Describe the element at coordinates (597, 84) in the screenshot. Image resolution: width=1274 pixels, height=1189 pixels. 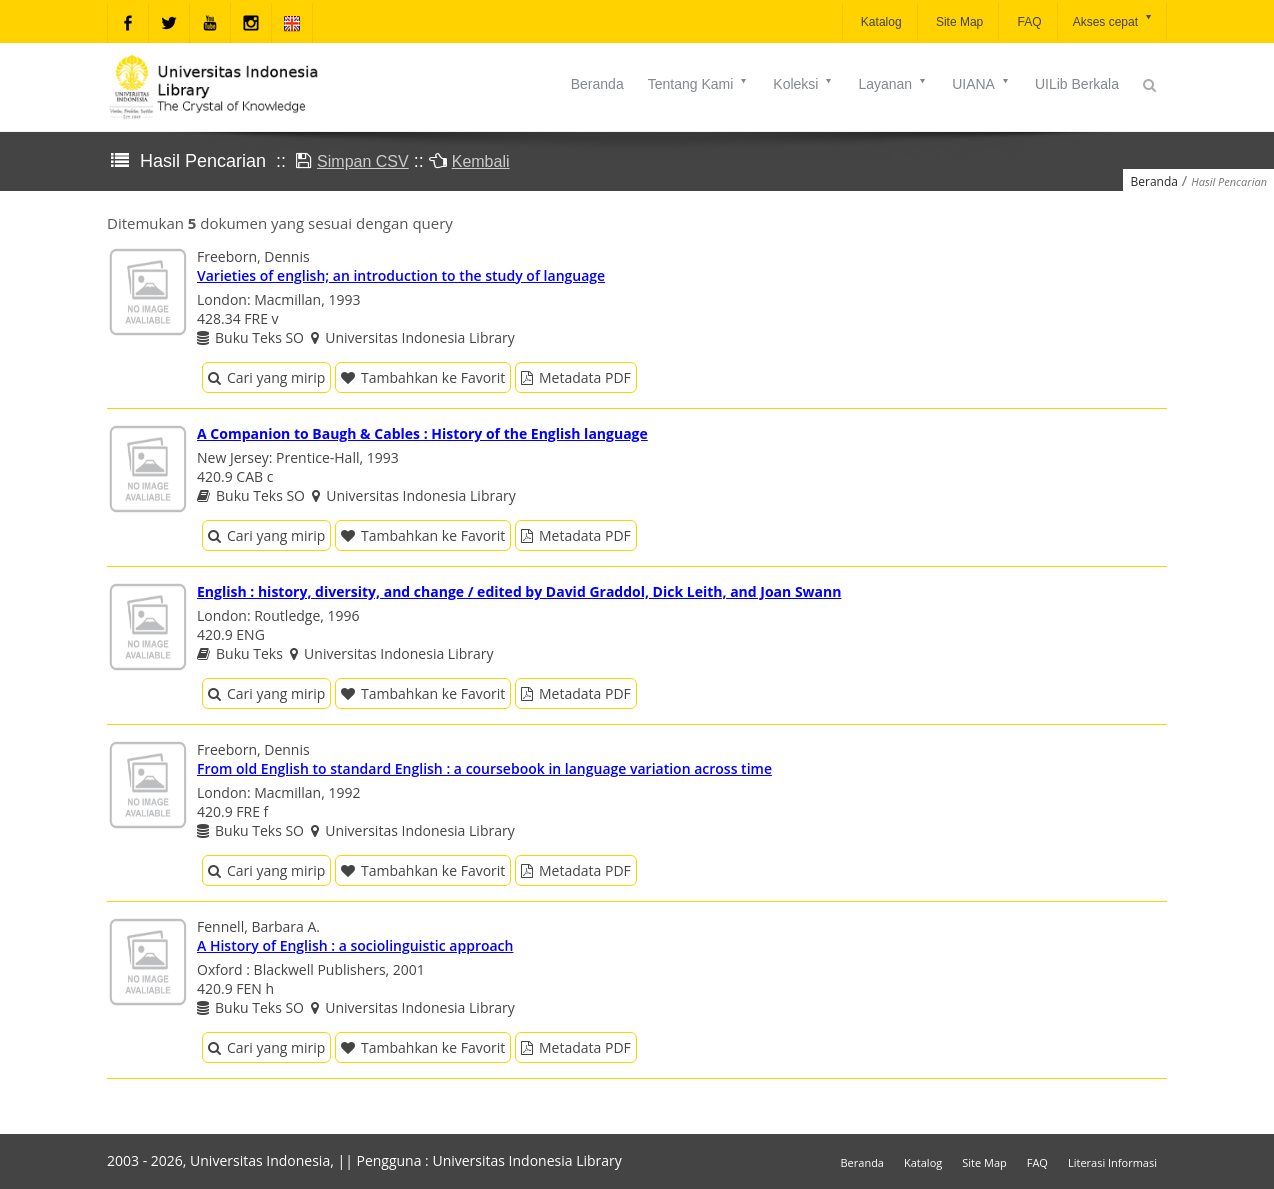
I see `Beranda` at that location.